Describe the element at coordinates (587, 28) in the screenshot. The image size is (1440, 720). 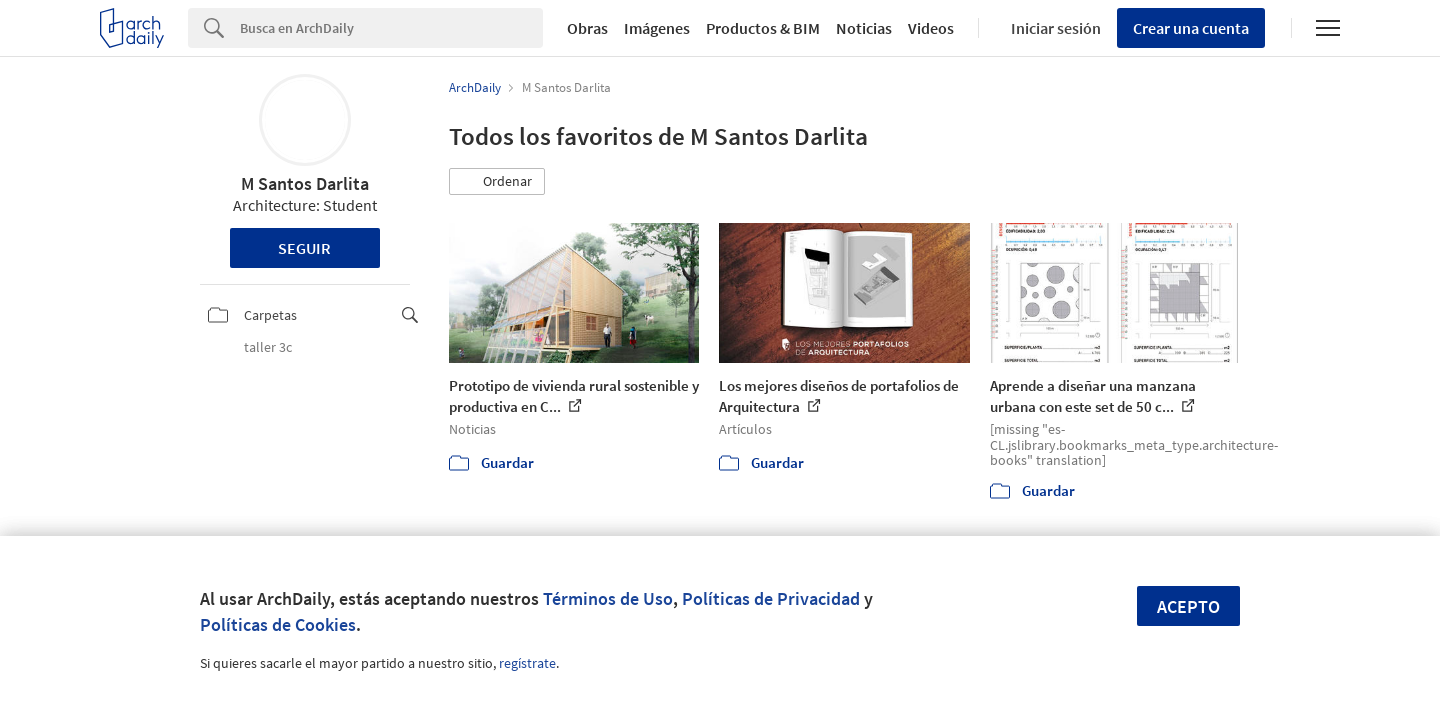
I see `Obras` at that location.